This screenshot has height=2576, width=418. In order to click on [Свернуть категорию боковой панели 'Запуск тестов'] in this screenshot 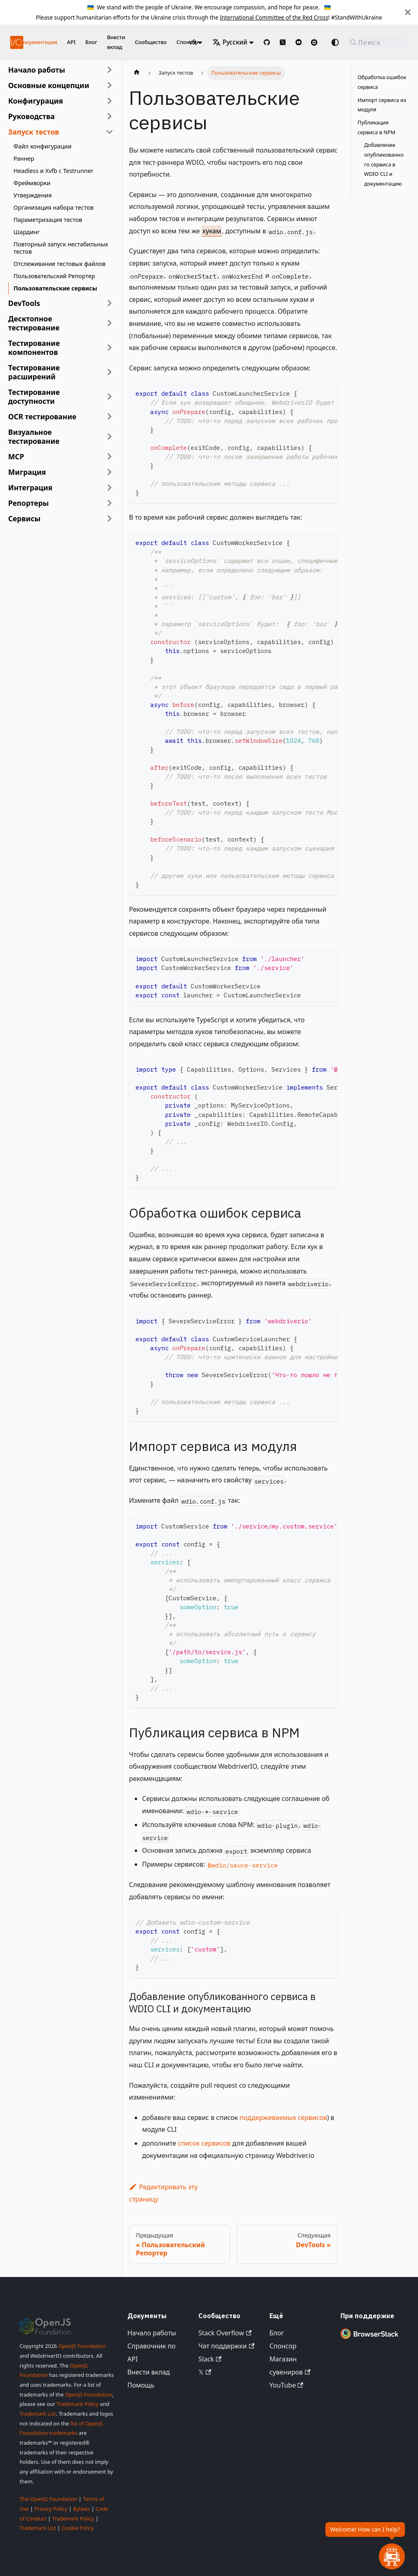, I will do `click(109, 132)`.